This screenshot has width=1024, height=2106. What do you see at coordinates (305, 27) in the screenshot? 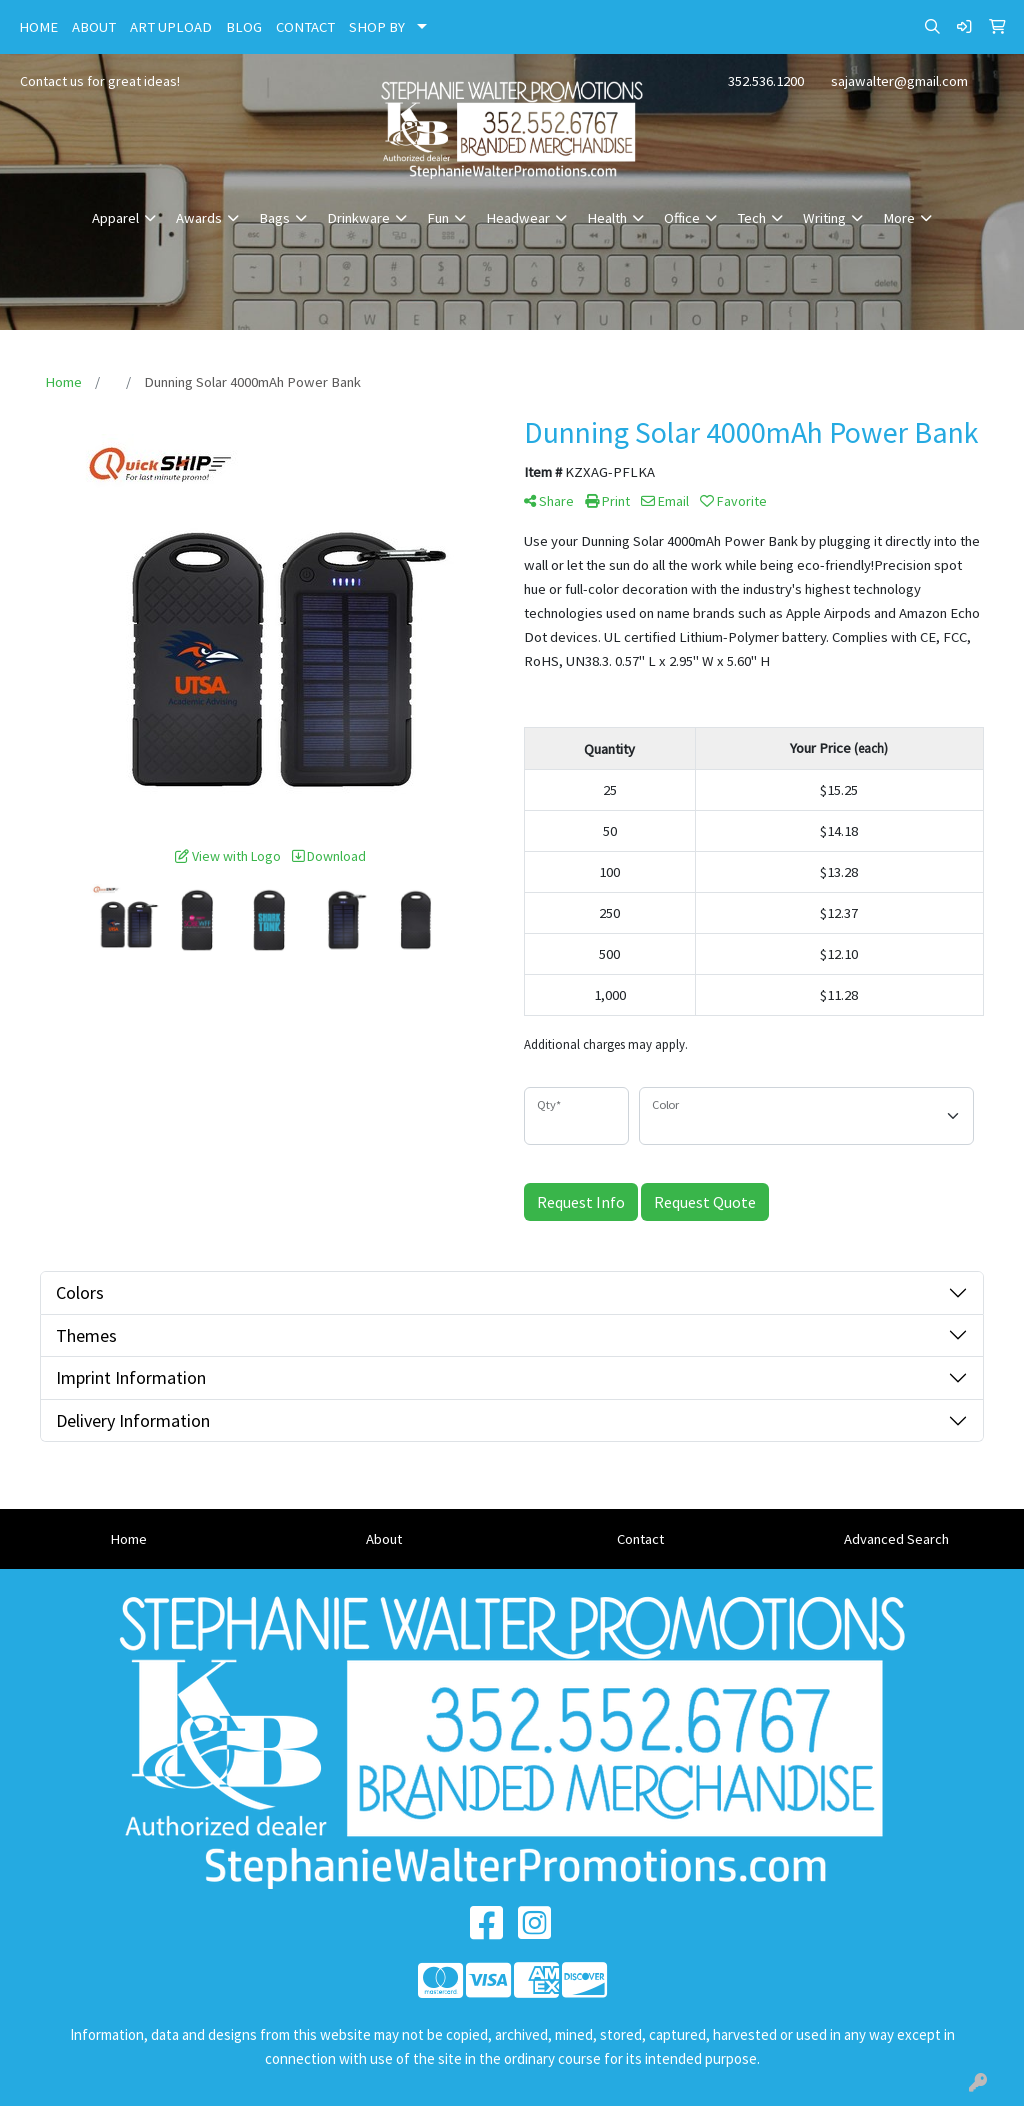
I see `CONTACT` at bounding box center [305, 27].